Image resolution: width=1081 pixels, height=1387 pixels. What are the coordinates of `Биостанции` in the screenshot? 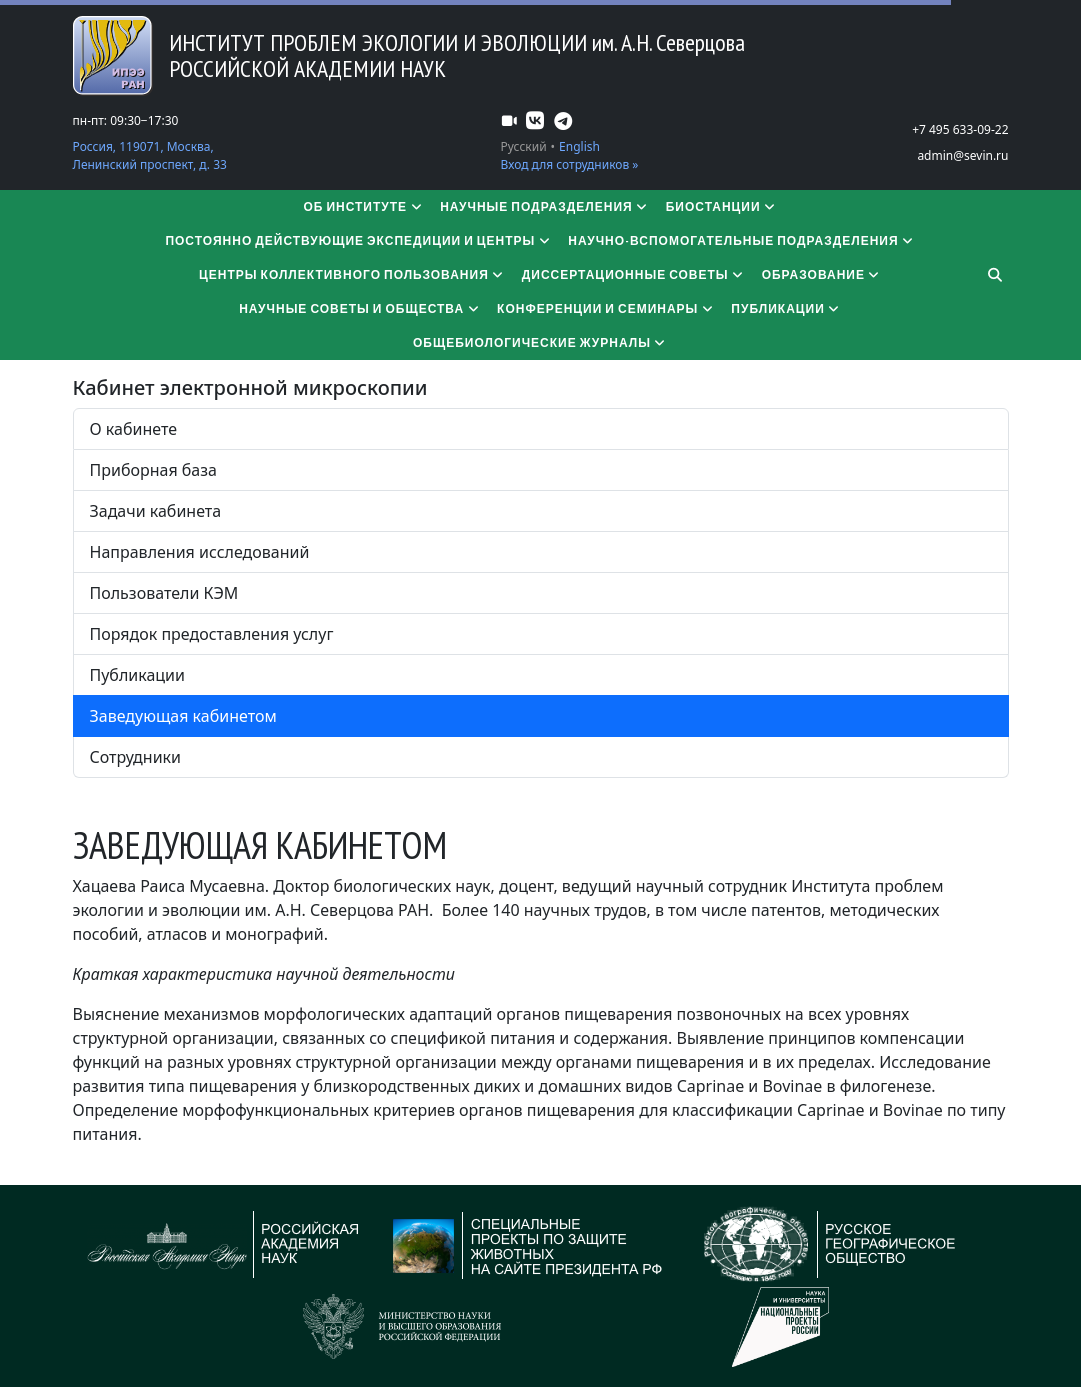 It's located at (722, 206).